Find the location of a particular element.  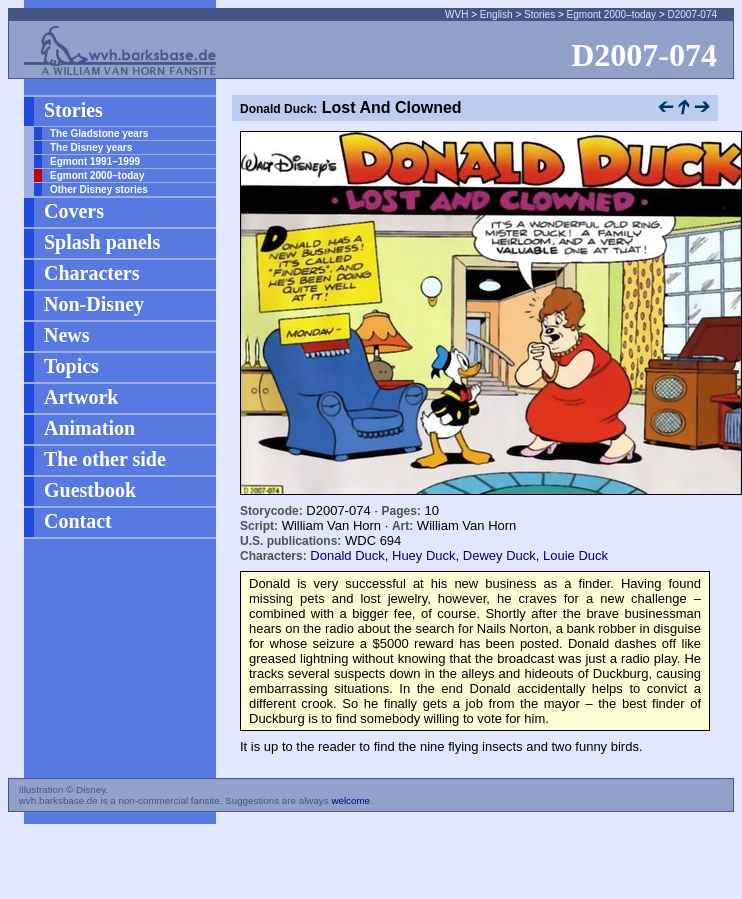

Donald Duck is located at coordinates (347, 555).